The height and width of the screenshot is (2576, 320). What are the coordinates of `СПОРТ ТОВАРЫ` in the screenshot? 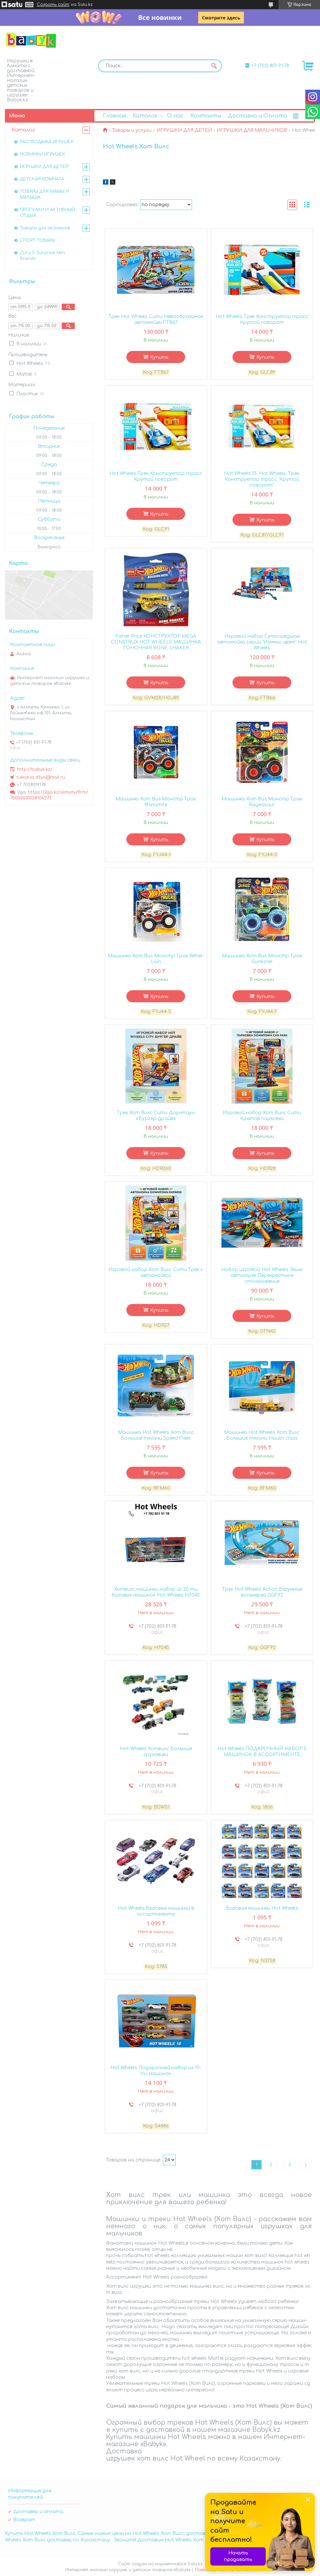 It's located at (37, 240).